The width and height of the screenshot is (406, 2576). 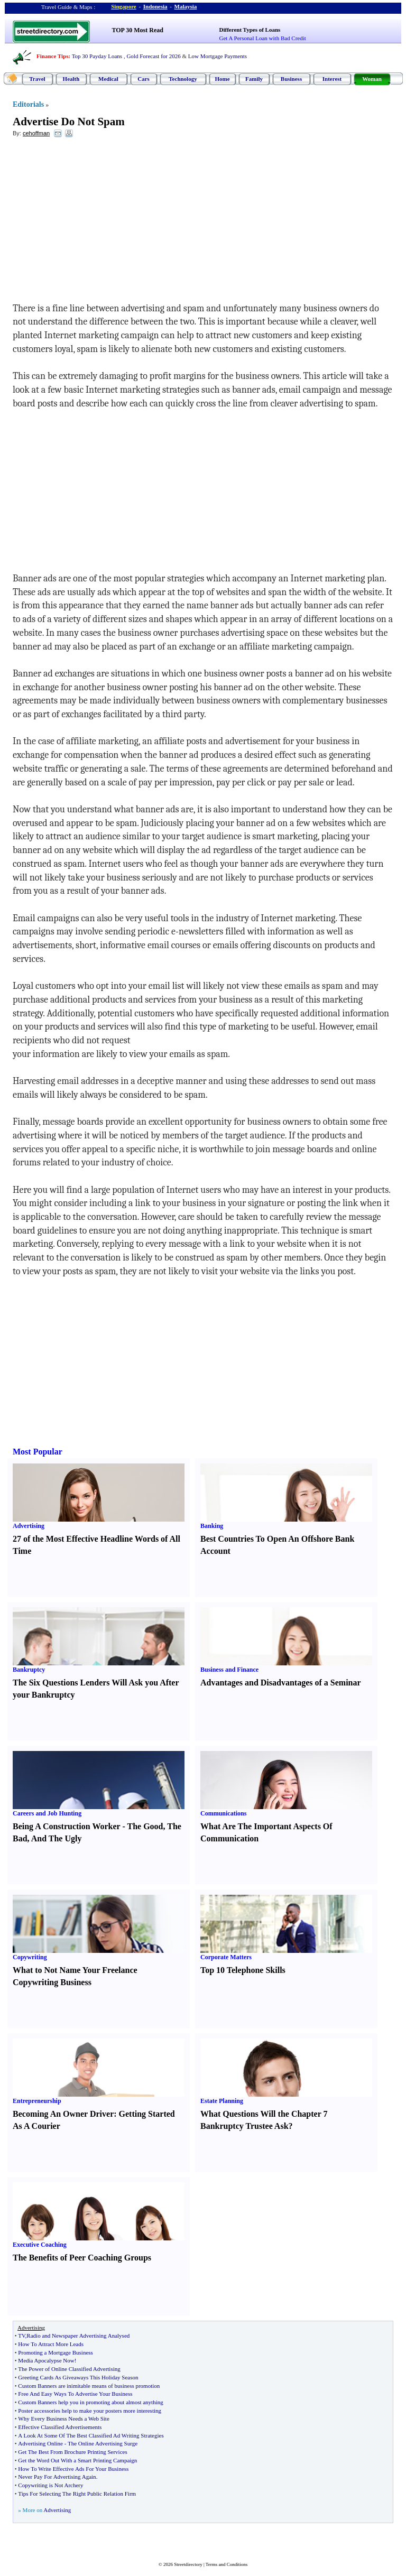 What do you see at coordinates (188, 2564) in the screenshot?
I see `Streetdirectory` at bounding box center [188, 2564].